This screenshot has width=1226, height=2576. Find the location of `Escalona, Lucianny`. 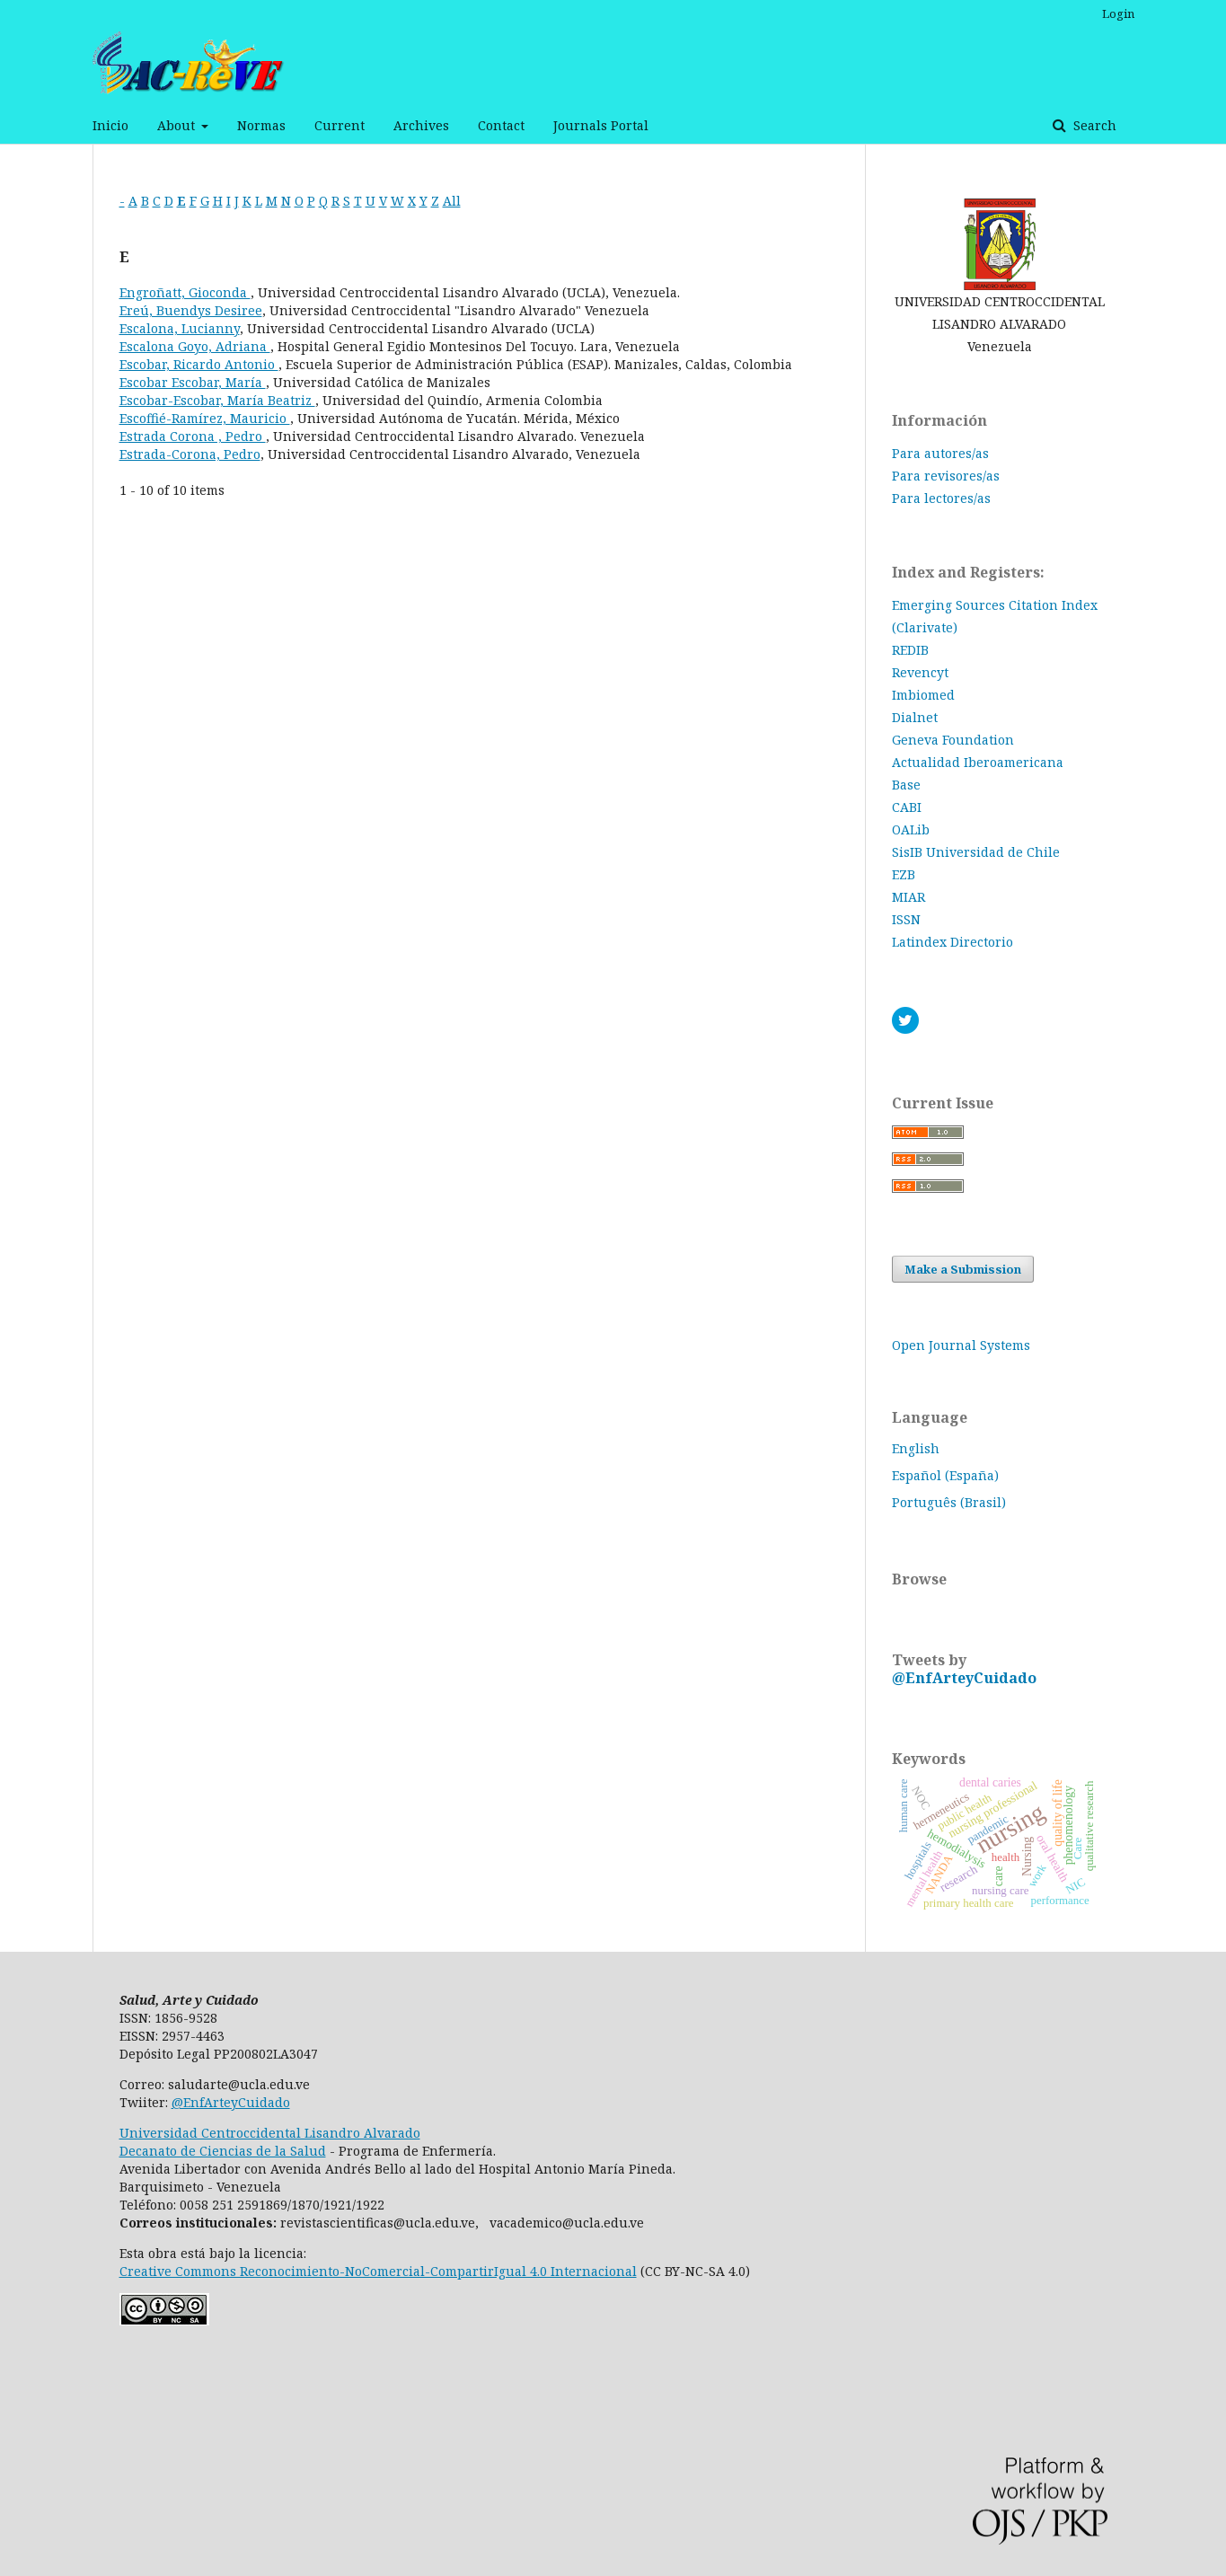

Escalona, Lucianny is located at coordinates (179, 328).